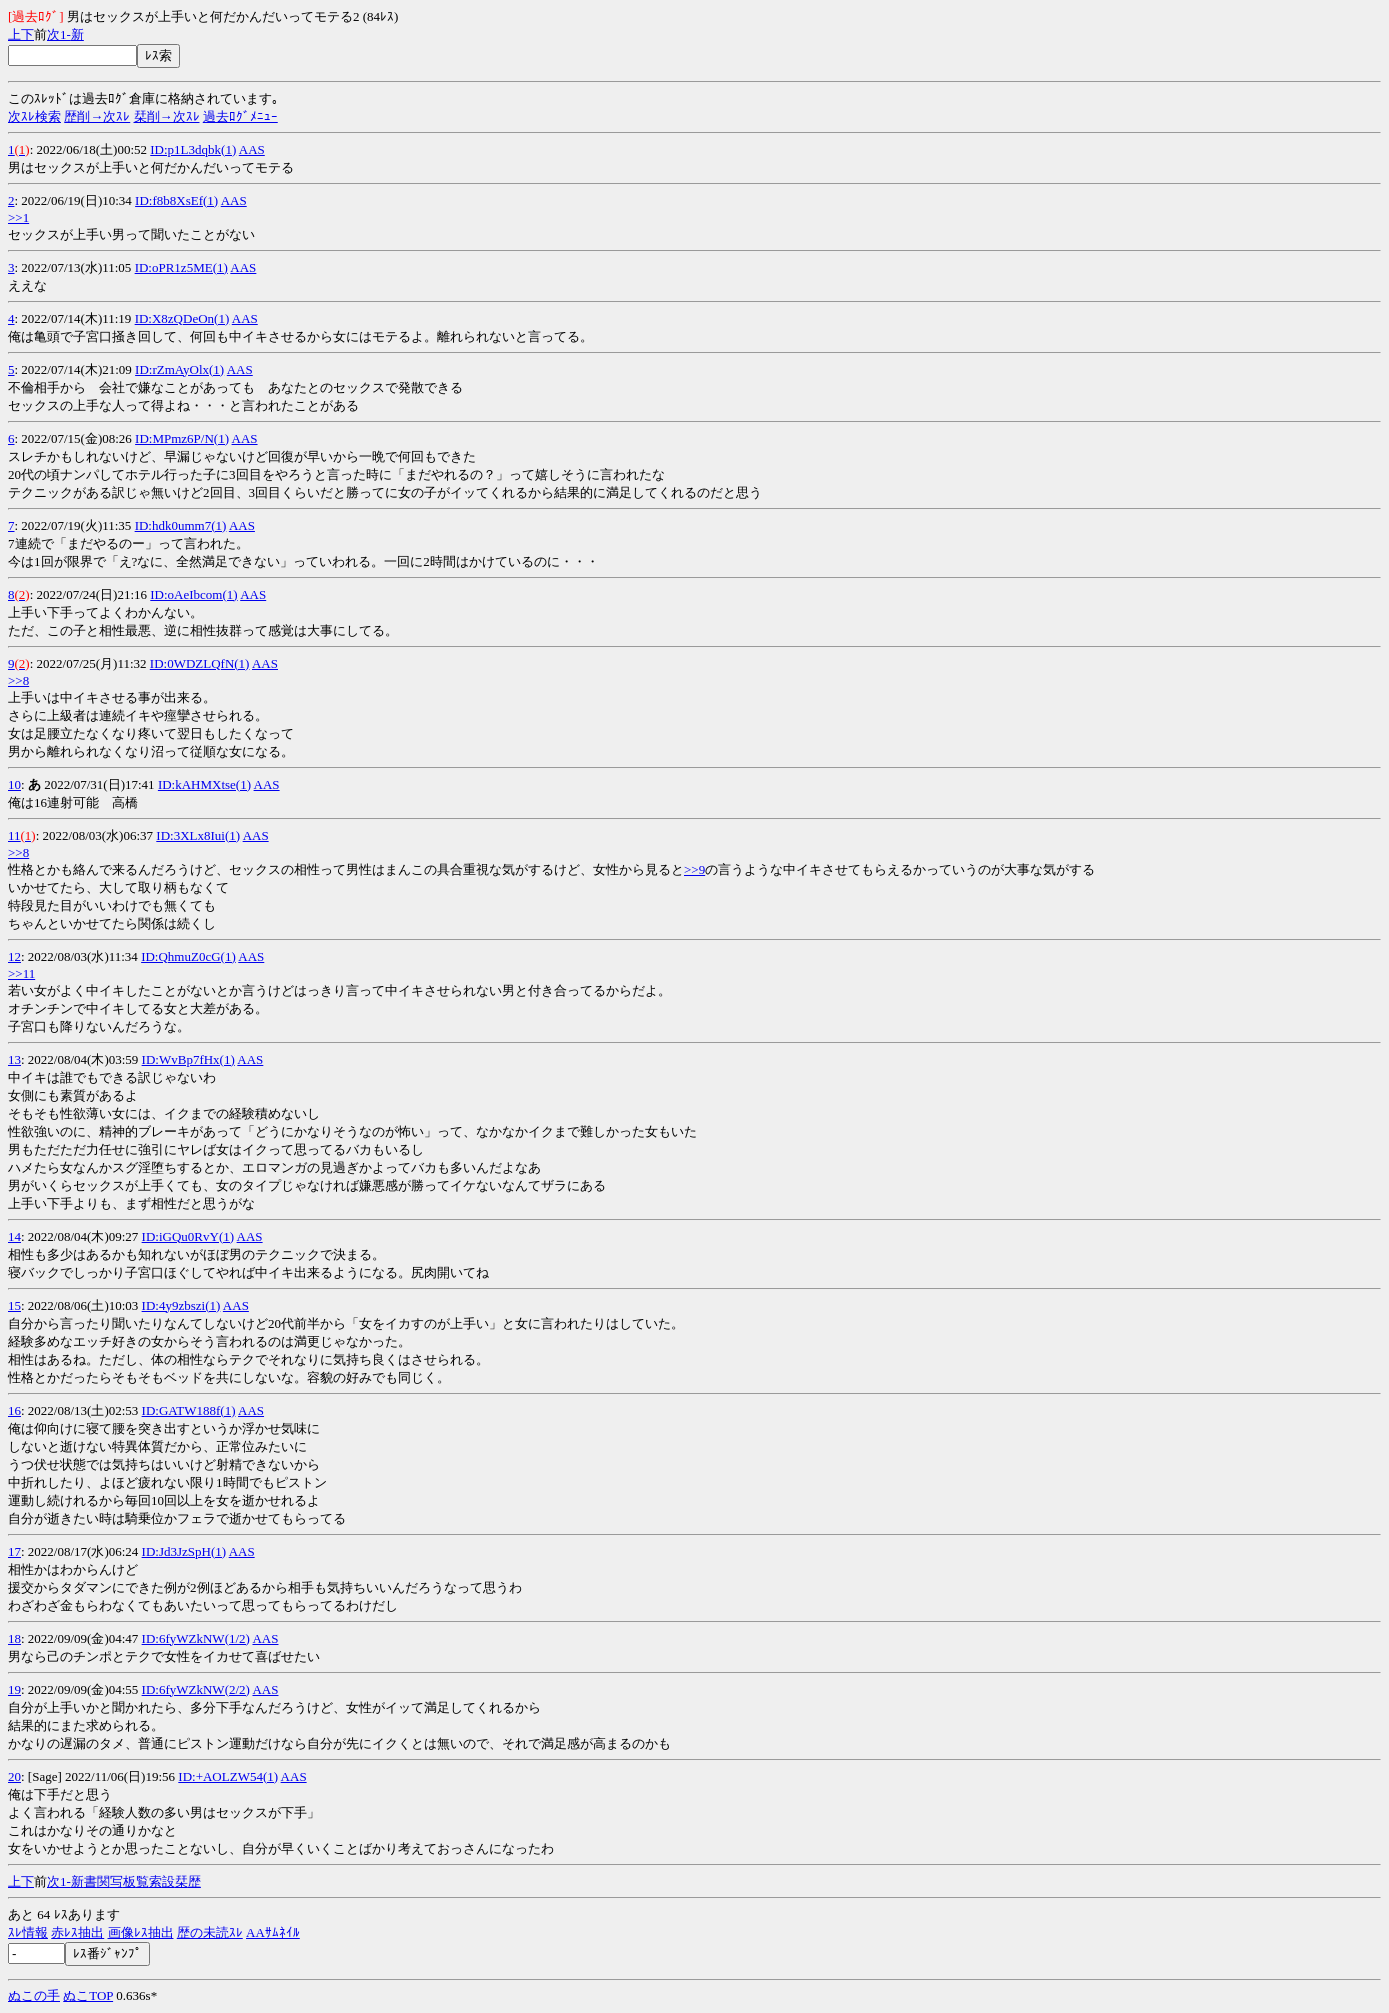  What do you see at coordinates (18, 680) in the screenshot?
I see `>>8` at bounding box center [18, 680].